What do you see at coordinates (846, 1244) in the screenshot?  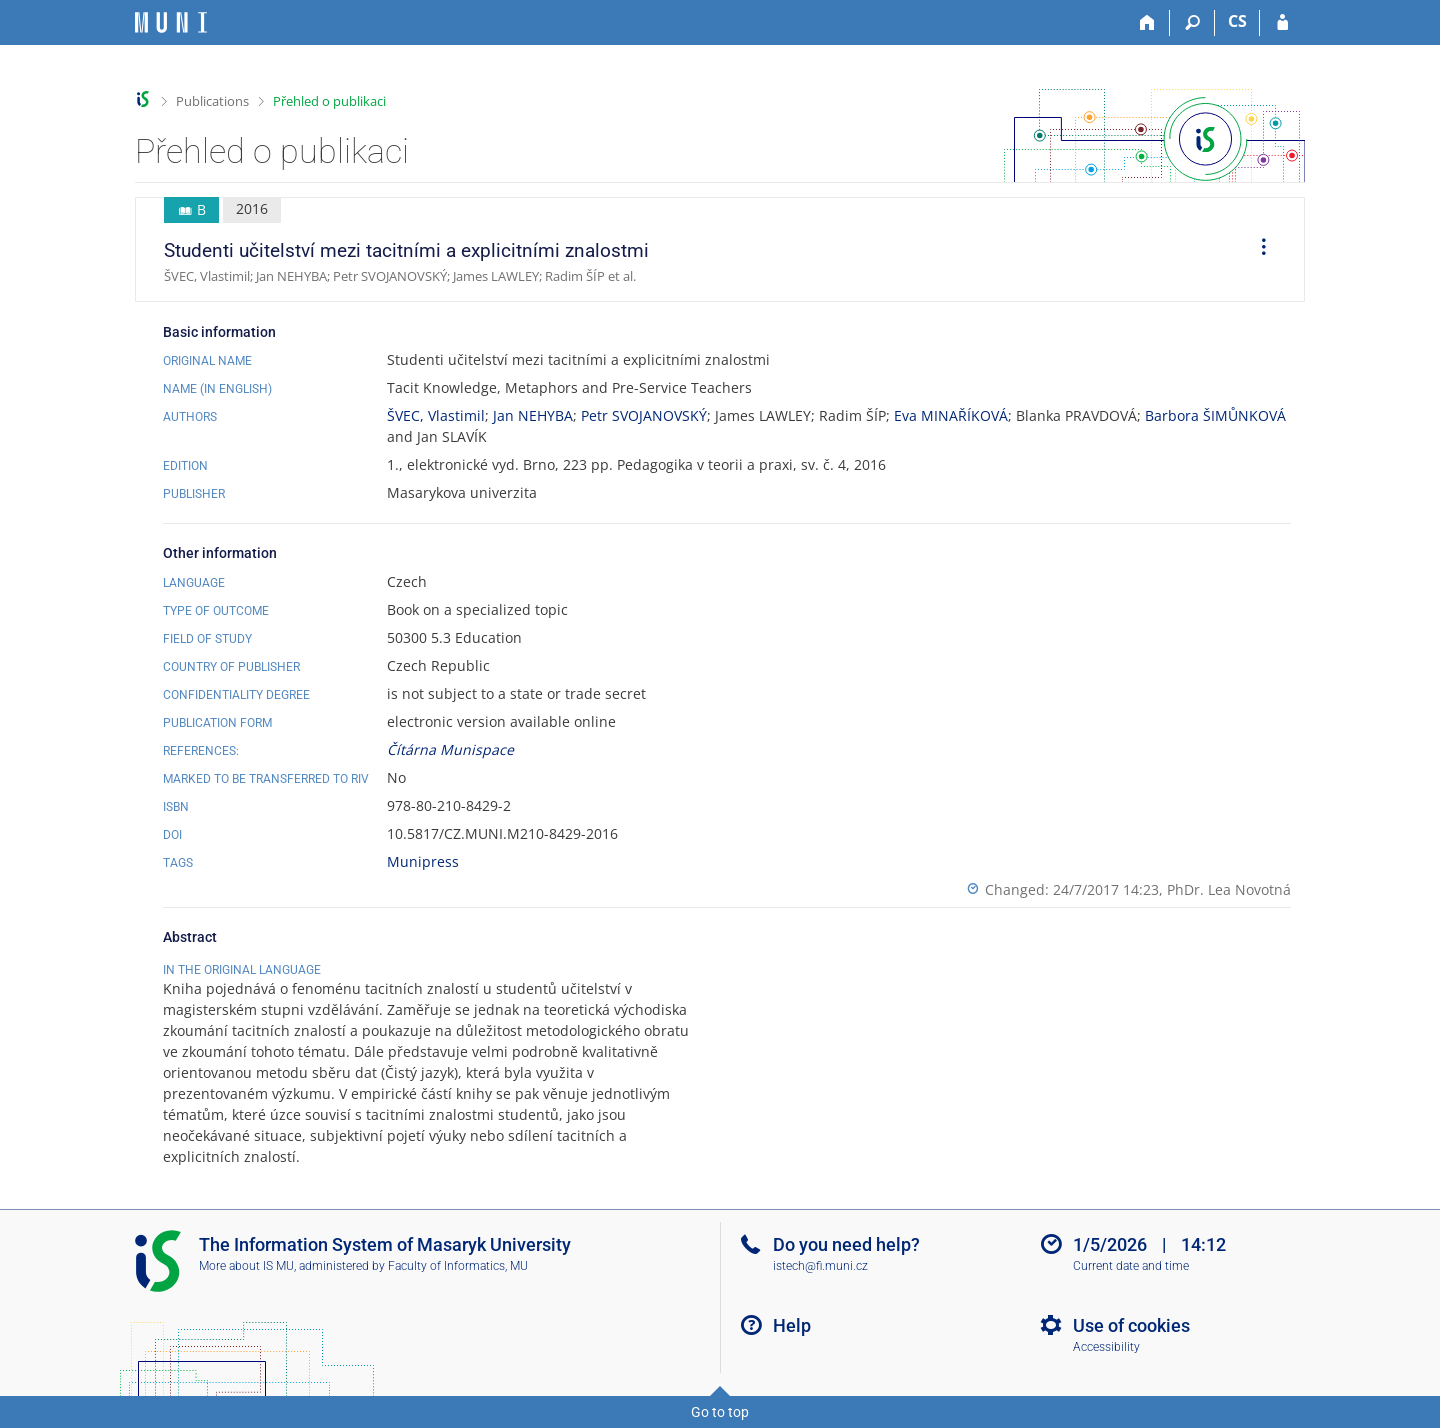 I see `Do you need help?` at bounding box center [846, 1244].